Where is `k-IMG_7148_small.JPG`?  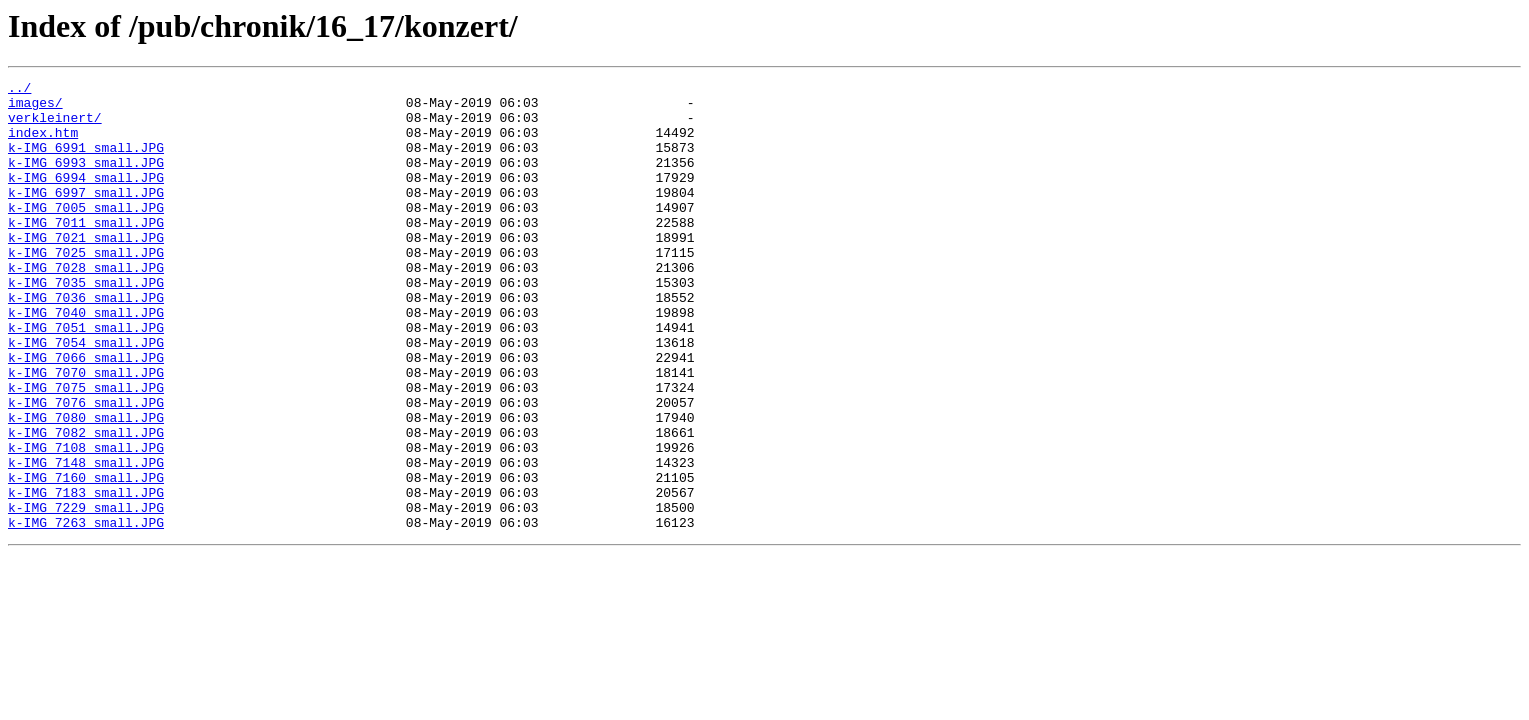 k-IMG_7148_small.JPG is located at coordinates (86, 540).